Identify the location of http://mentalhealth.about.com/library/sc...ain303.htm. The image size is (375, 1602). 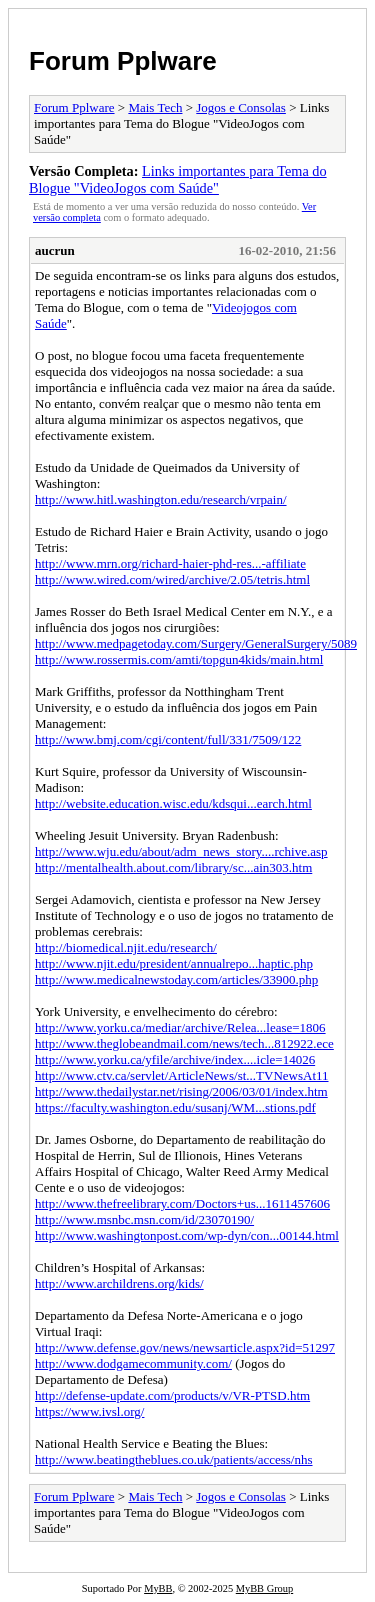
(173, 867).